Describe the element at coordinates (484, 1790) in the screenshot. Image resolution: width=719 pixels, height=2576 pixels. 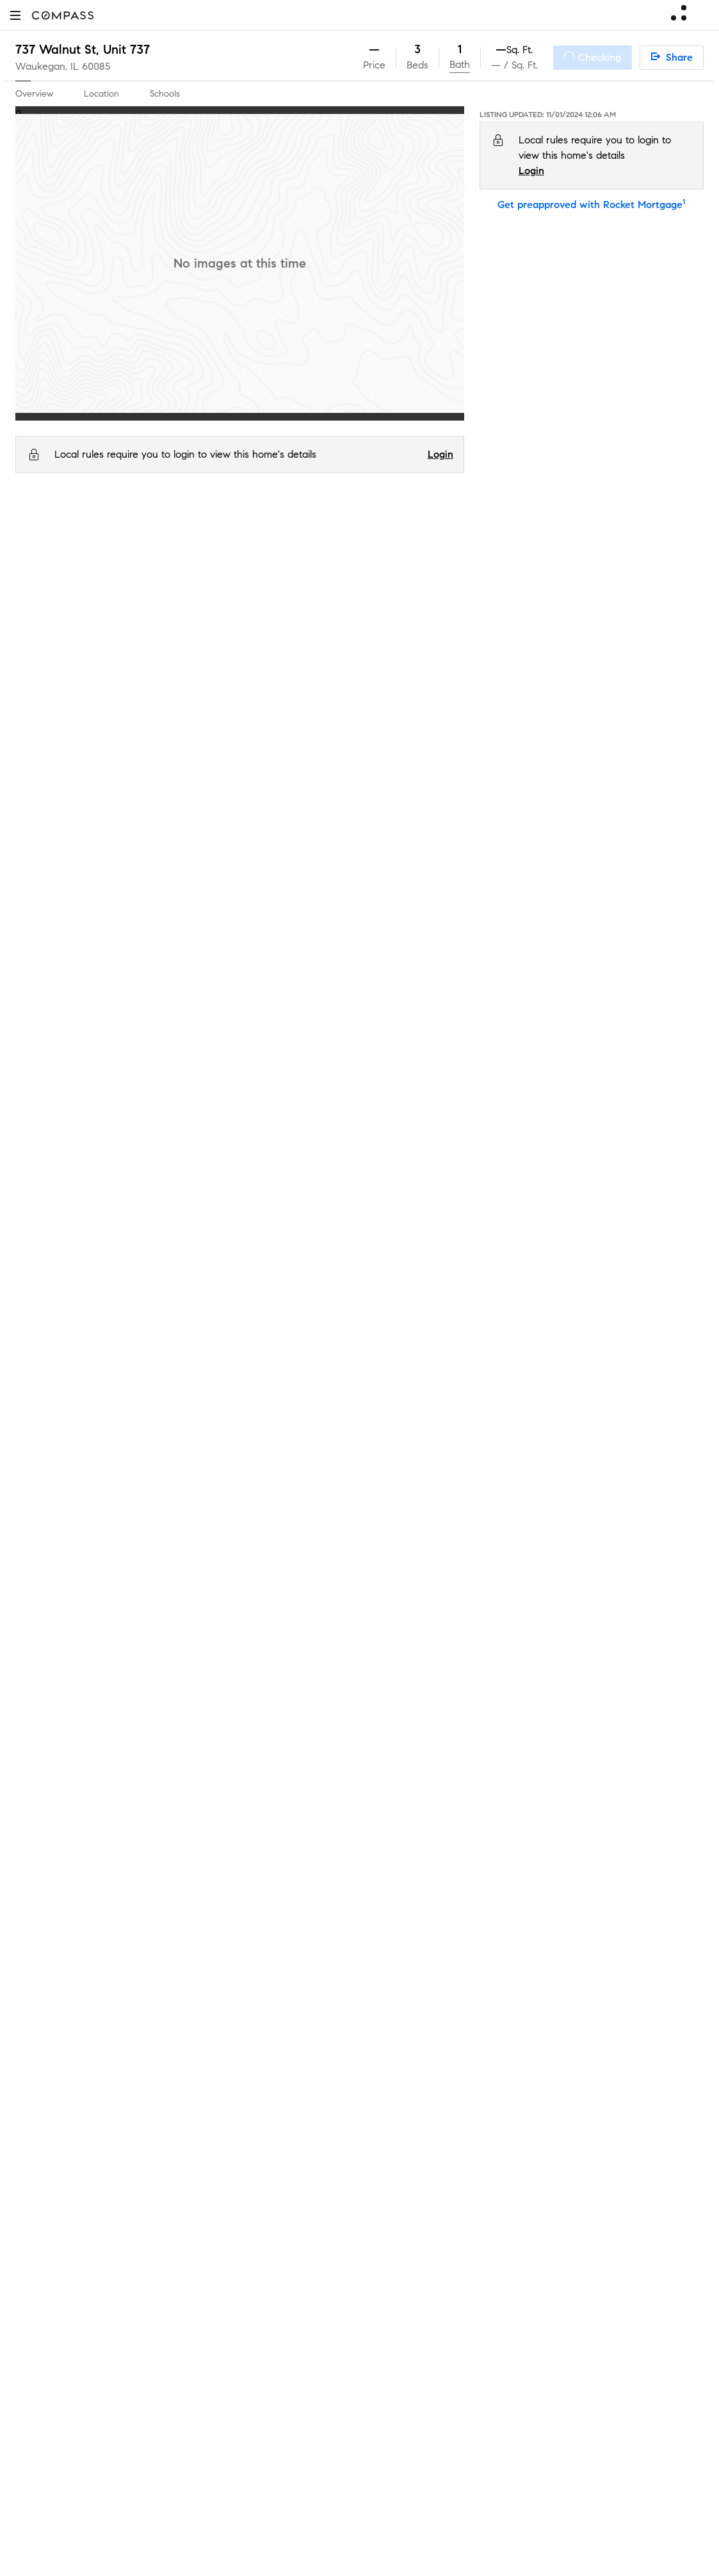
I see `Notice for California Applicants` at that location.